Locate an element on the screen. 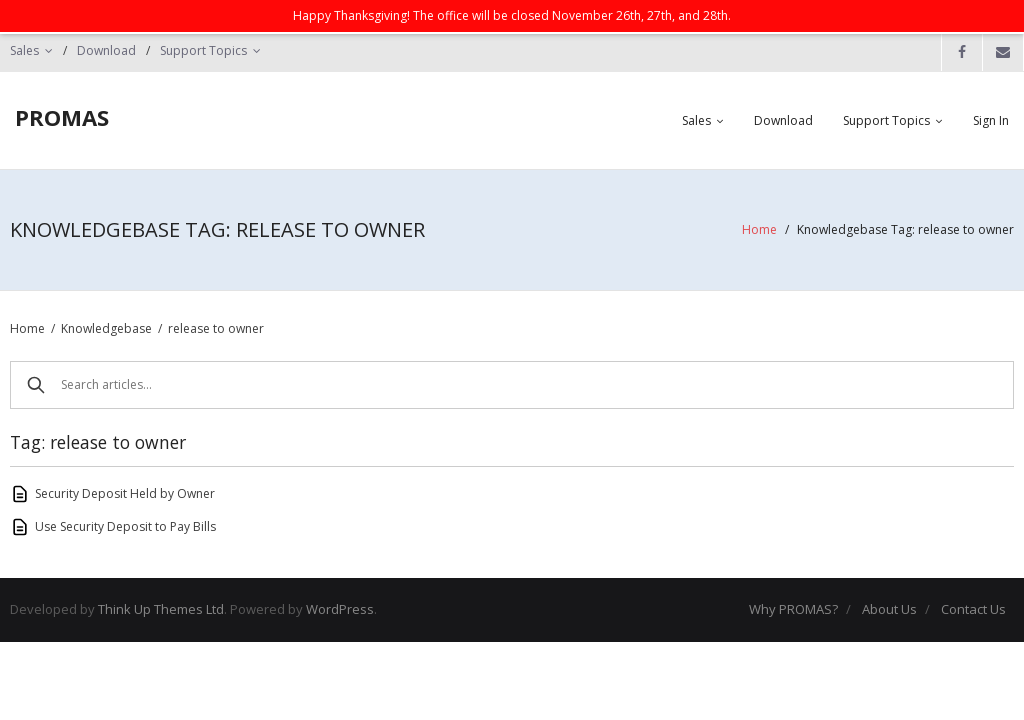 The width and height of the screenshot is (1024, 720). Think Up Themes Ltd is located at coordinates (161, 609).